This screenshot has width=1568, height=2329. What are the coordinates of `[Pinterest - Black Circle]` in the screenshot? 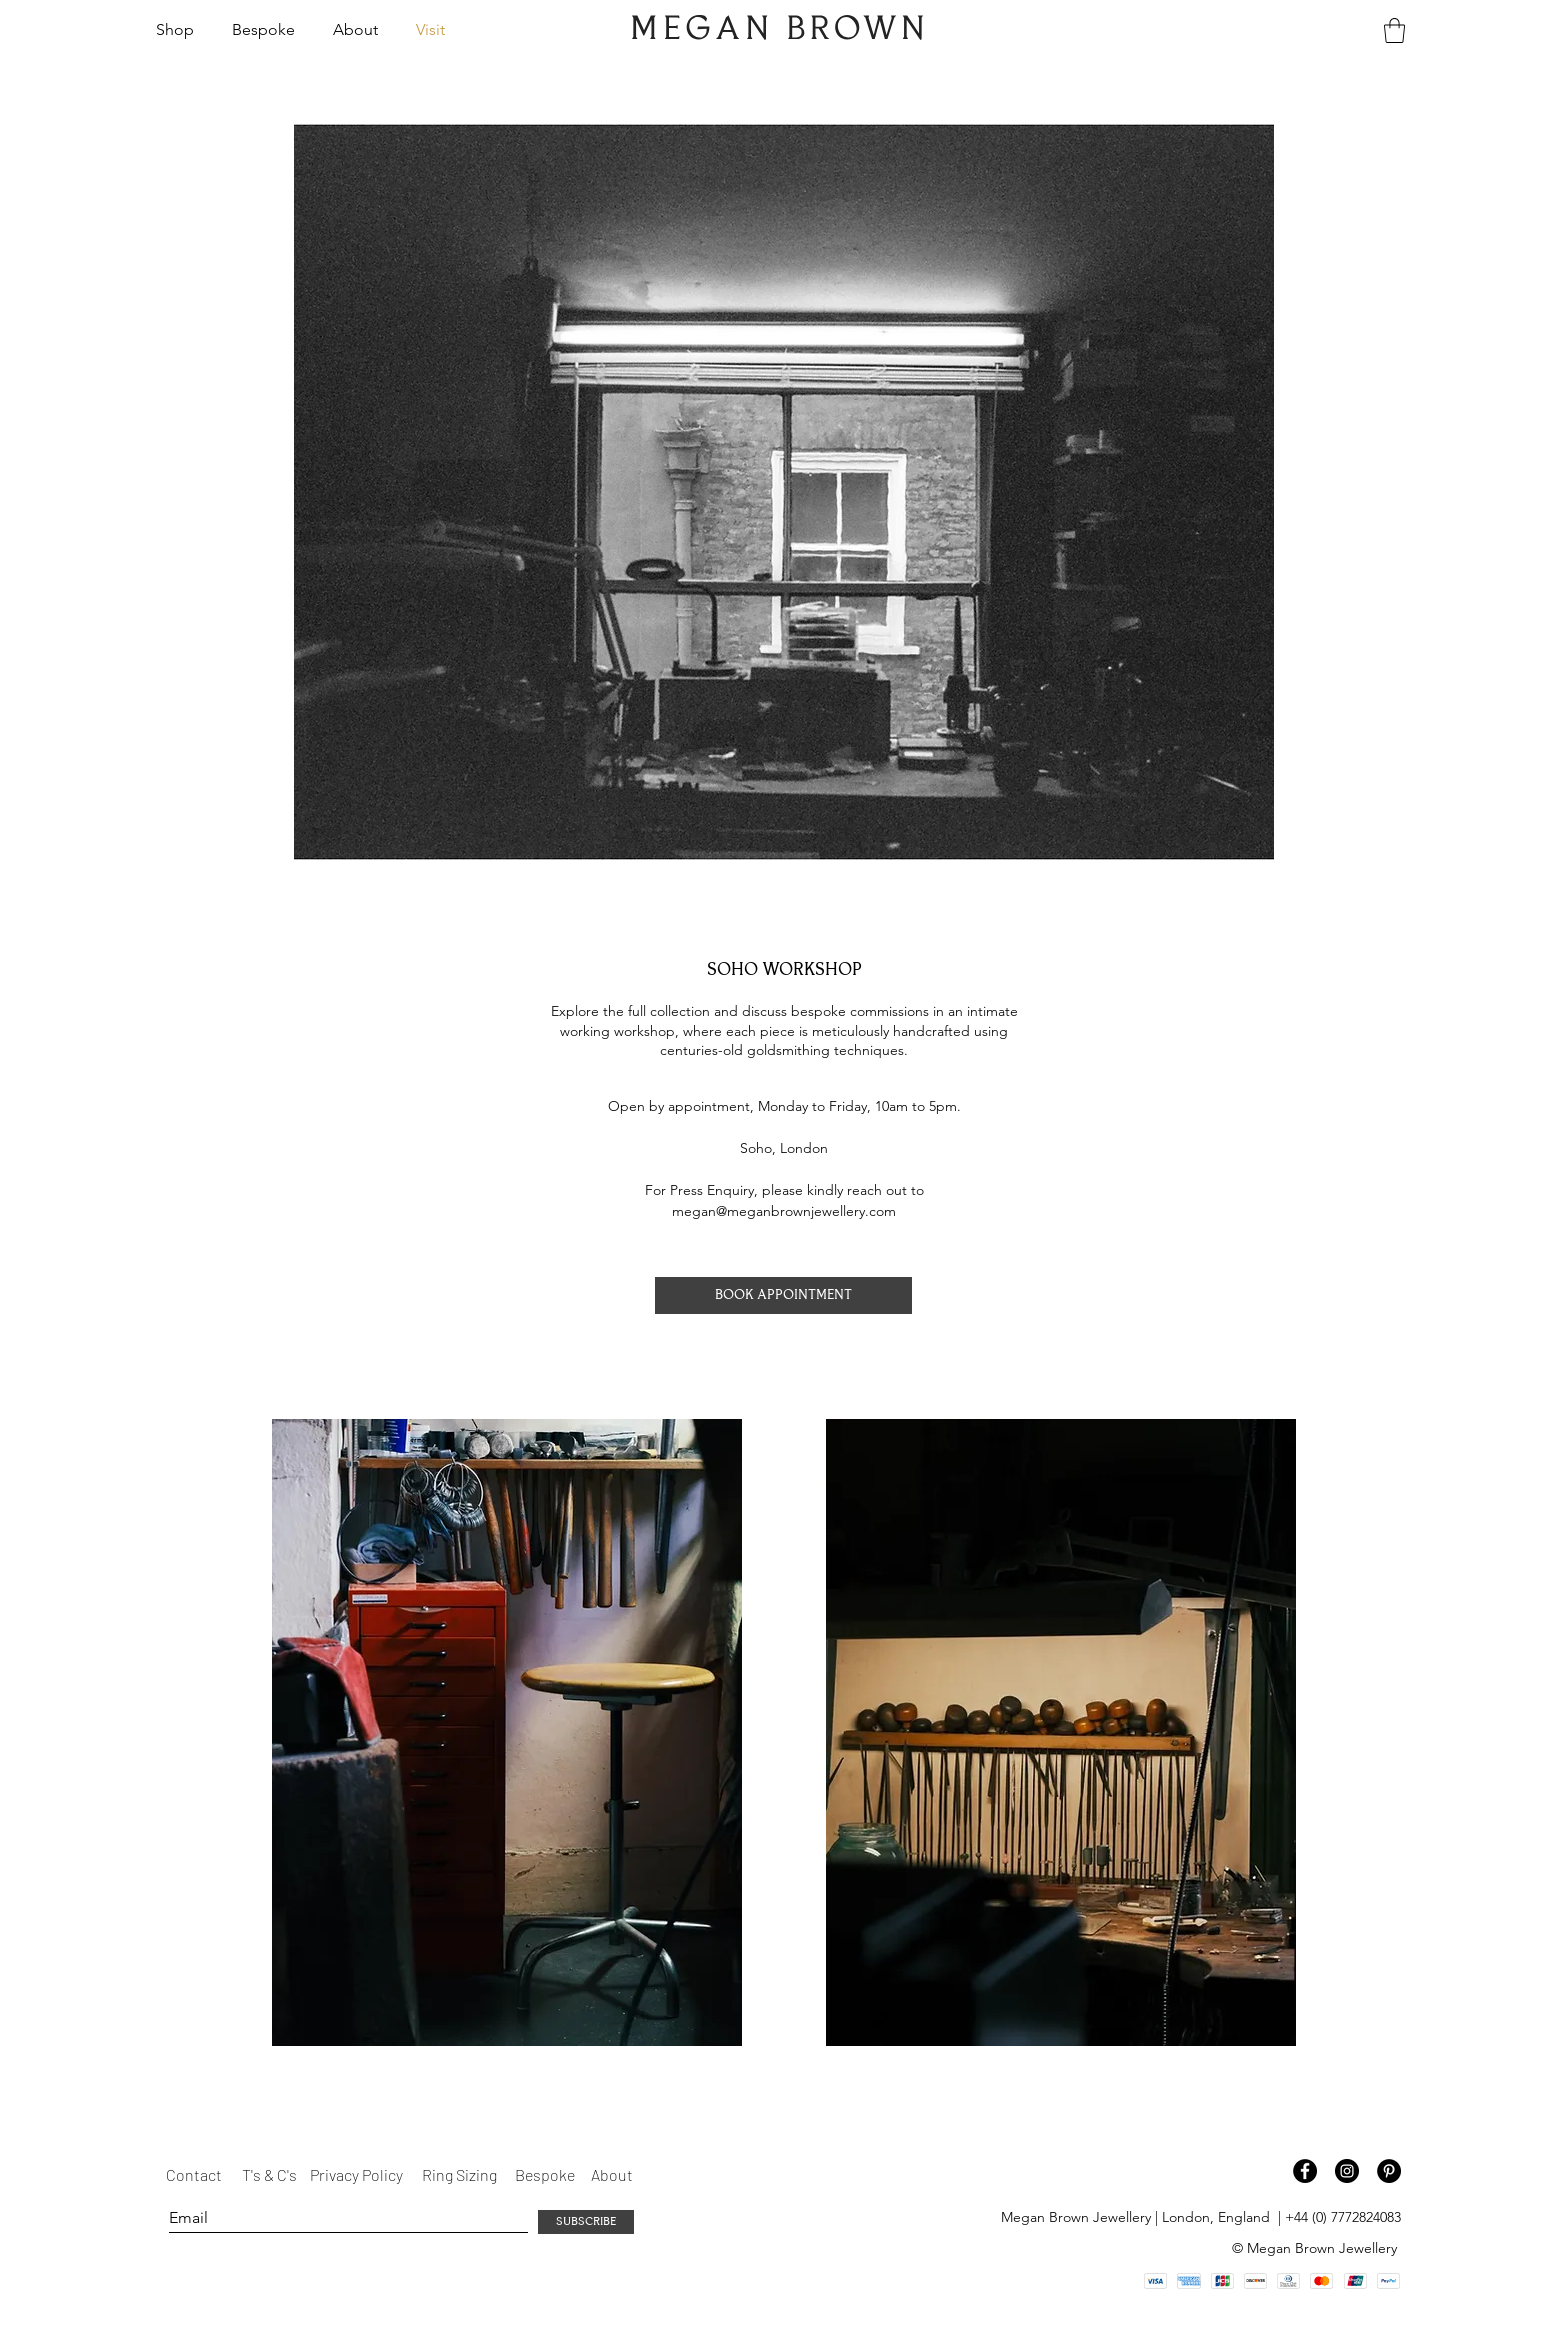 It's located at (1389, 2171).